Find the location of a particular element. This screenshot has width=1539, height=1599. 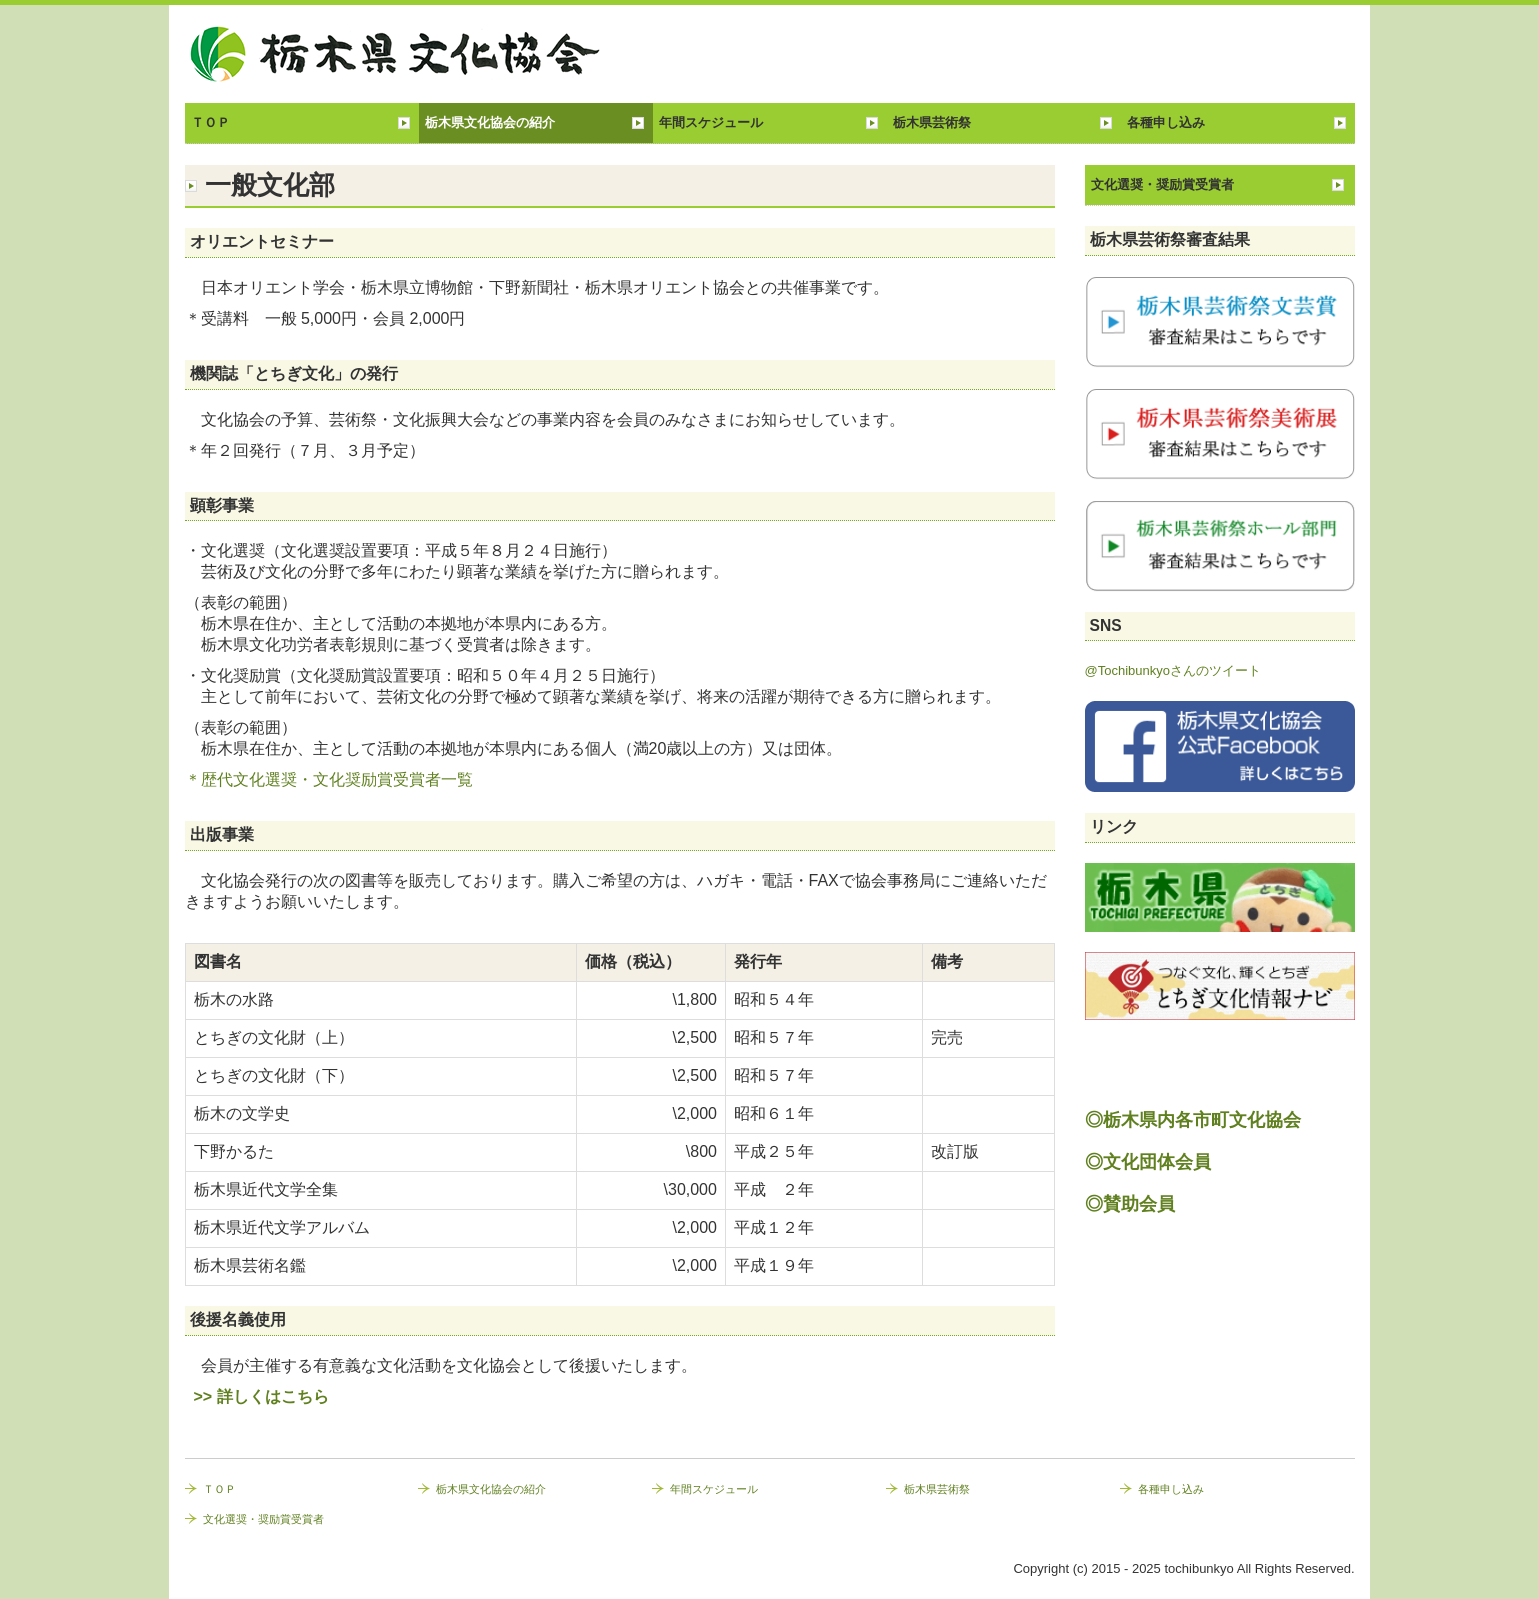

＊歴代文化選奨・文化奨励賞受賞者一覧 is located at coordinates (329, 779).